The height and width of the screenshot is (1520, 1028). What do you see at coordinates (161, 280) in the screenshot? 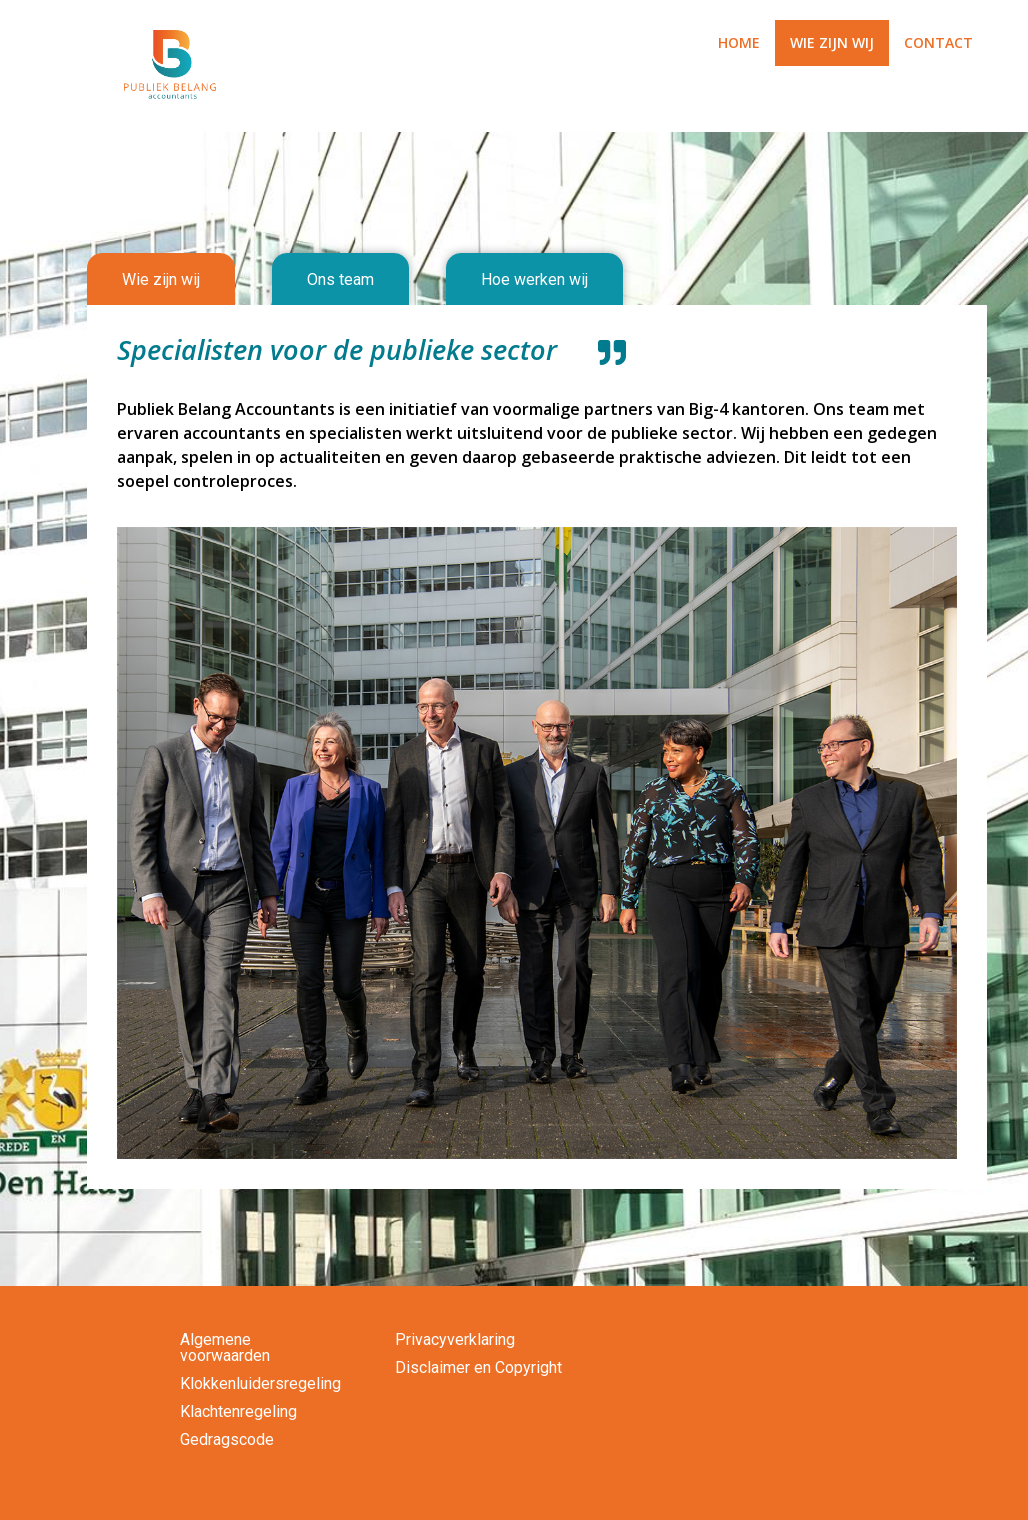
I see `[tab]` at bounding box center [161, 280].